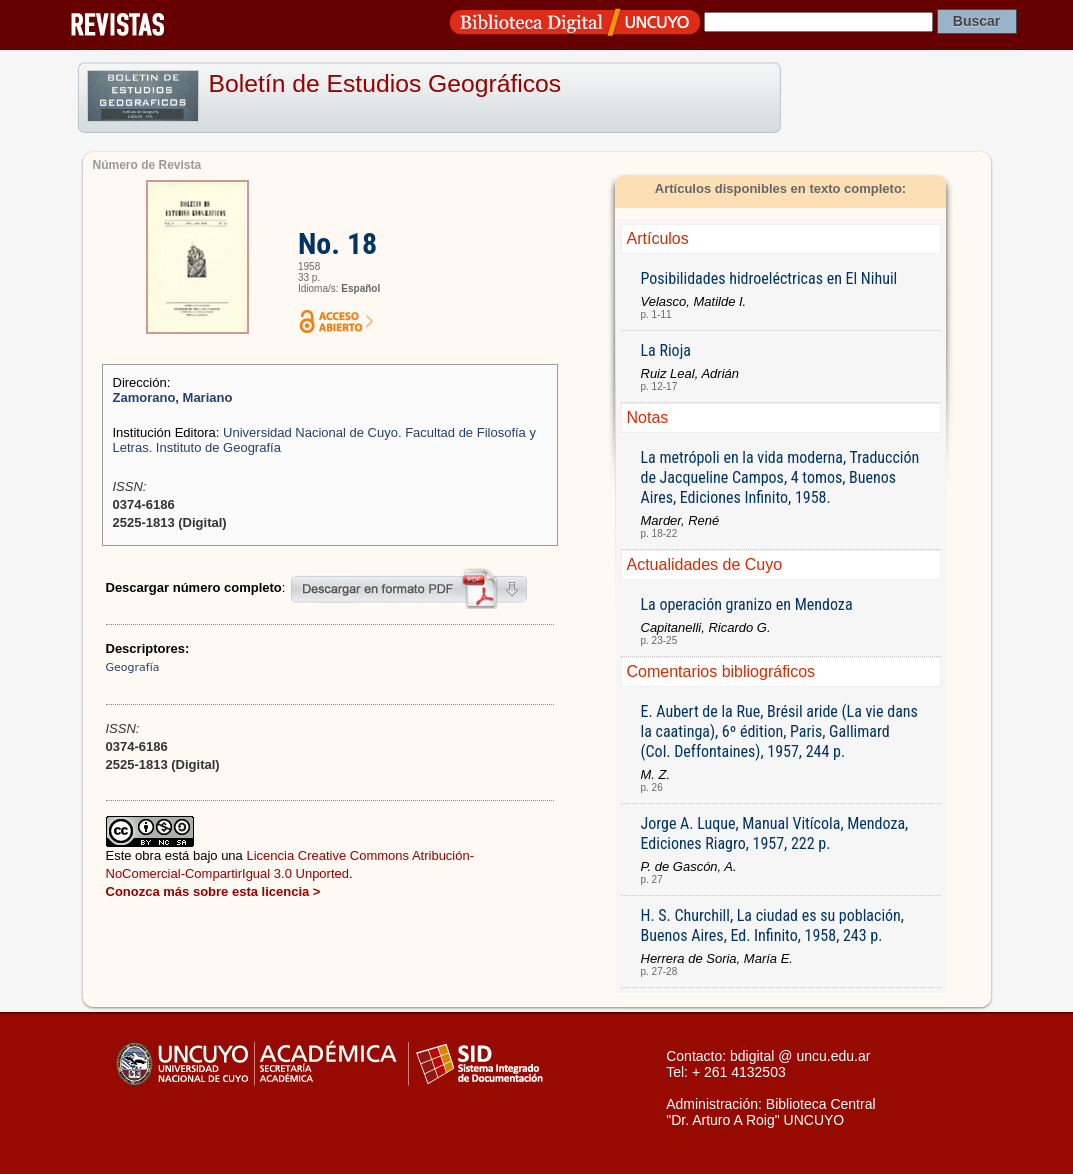 The image size is (1073, 1174). Describe the element at coordinates (385, 83) in the screenshot. I see `Boletín de Estudios Geográficos` at that location.